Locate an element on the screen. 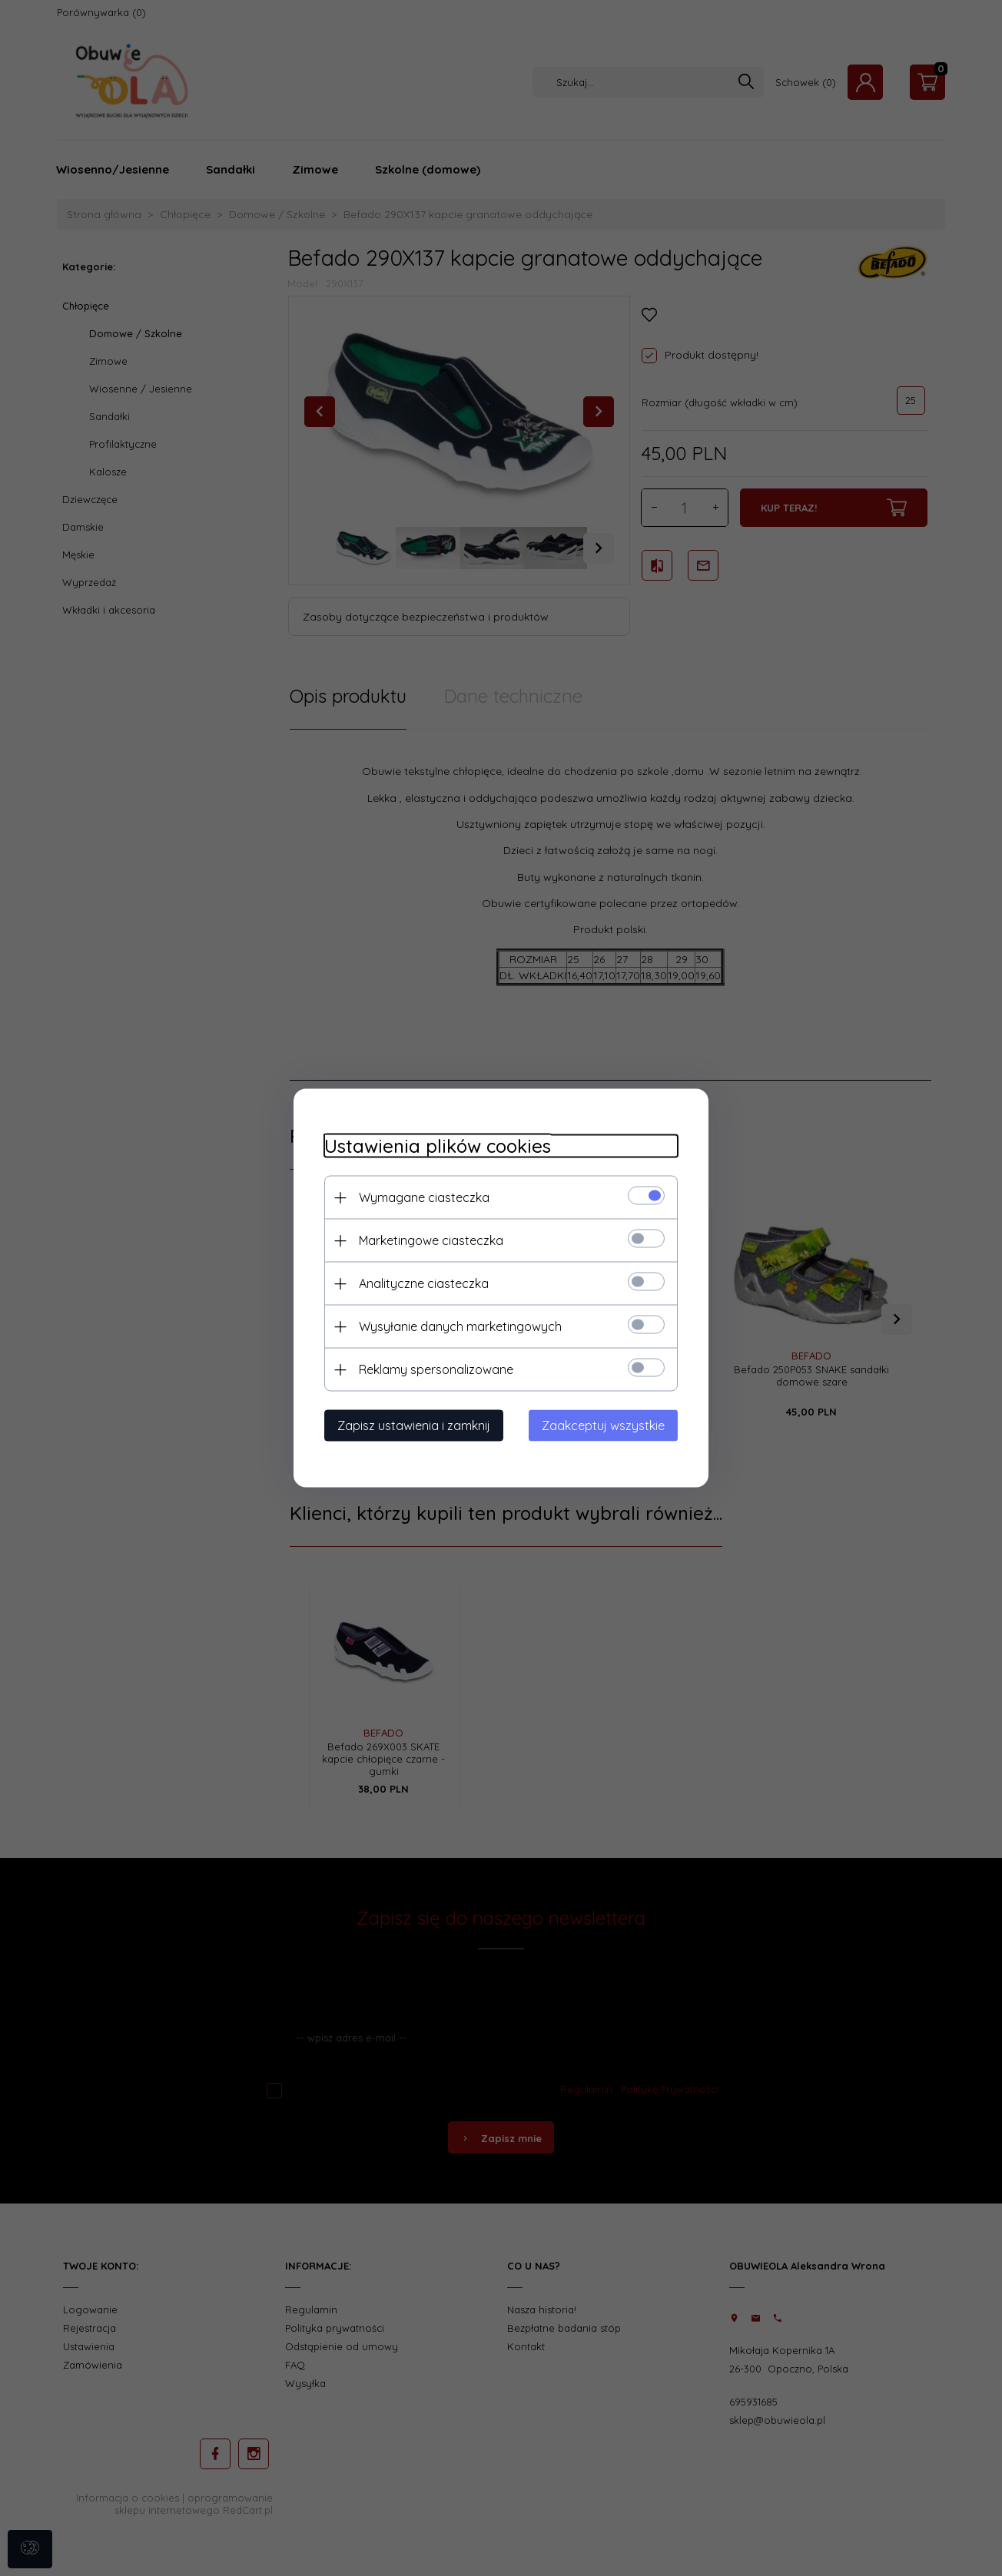 The height and width of the screenshot is (2576, 1002). Zaakceptuj wszystkie is located at coordinates (603, 1425).